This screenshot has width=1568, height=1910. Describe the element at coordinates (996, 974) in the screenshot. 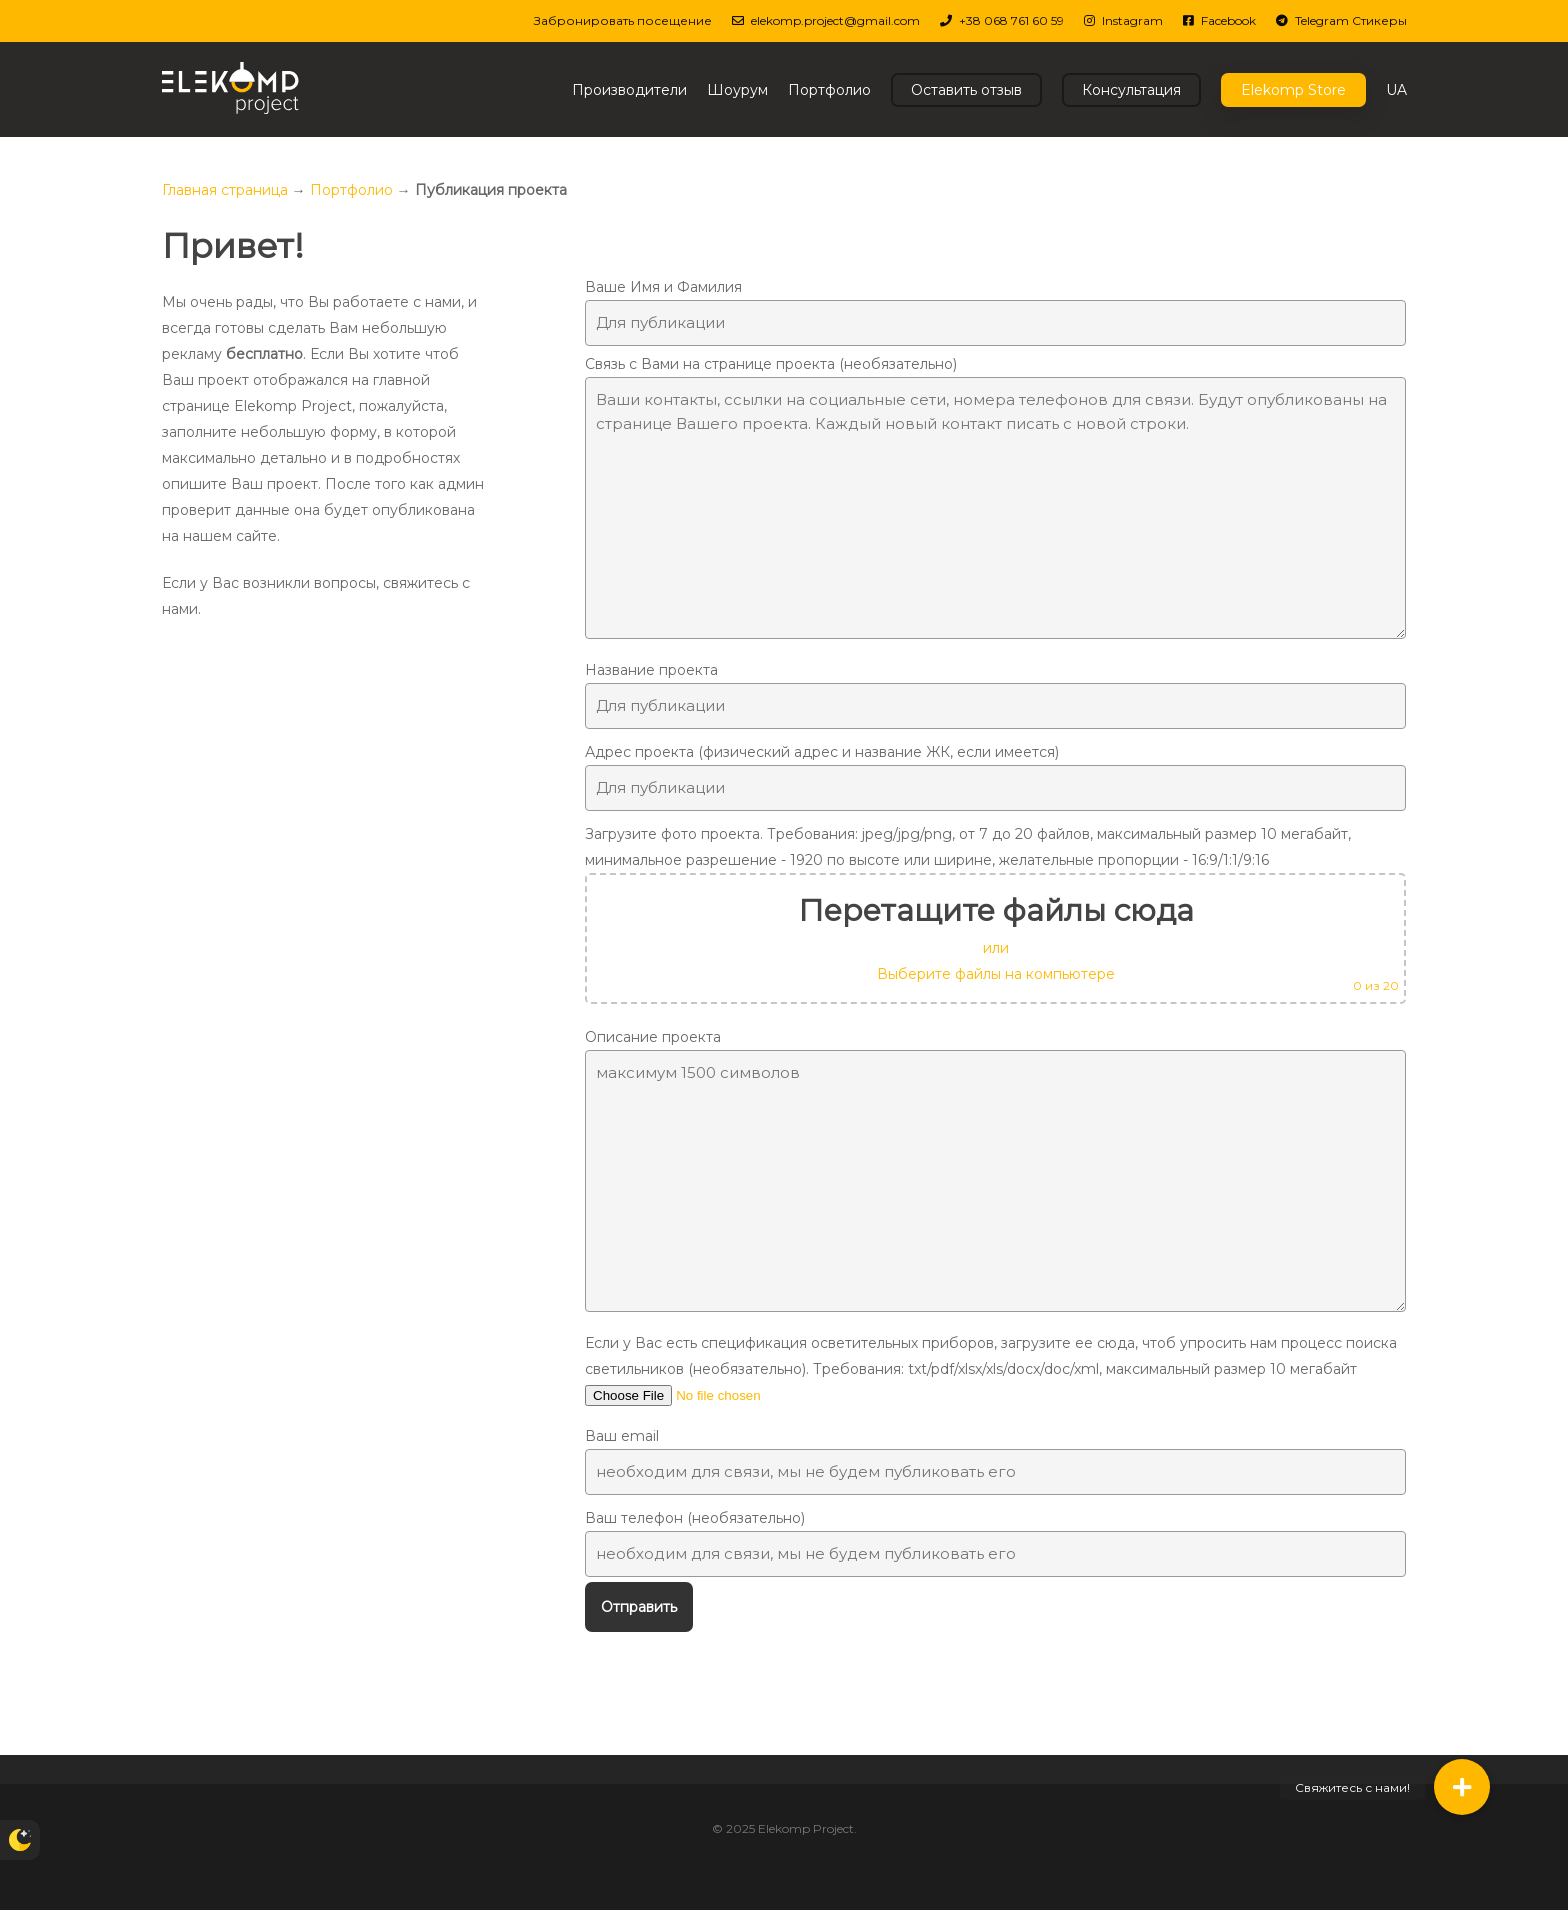

I see `Выберите файлы на компьютере` at that location.